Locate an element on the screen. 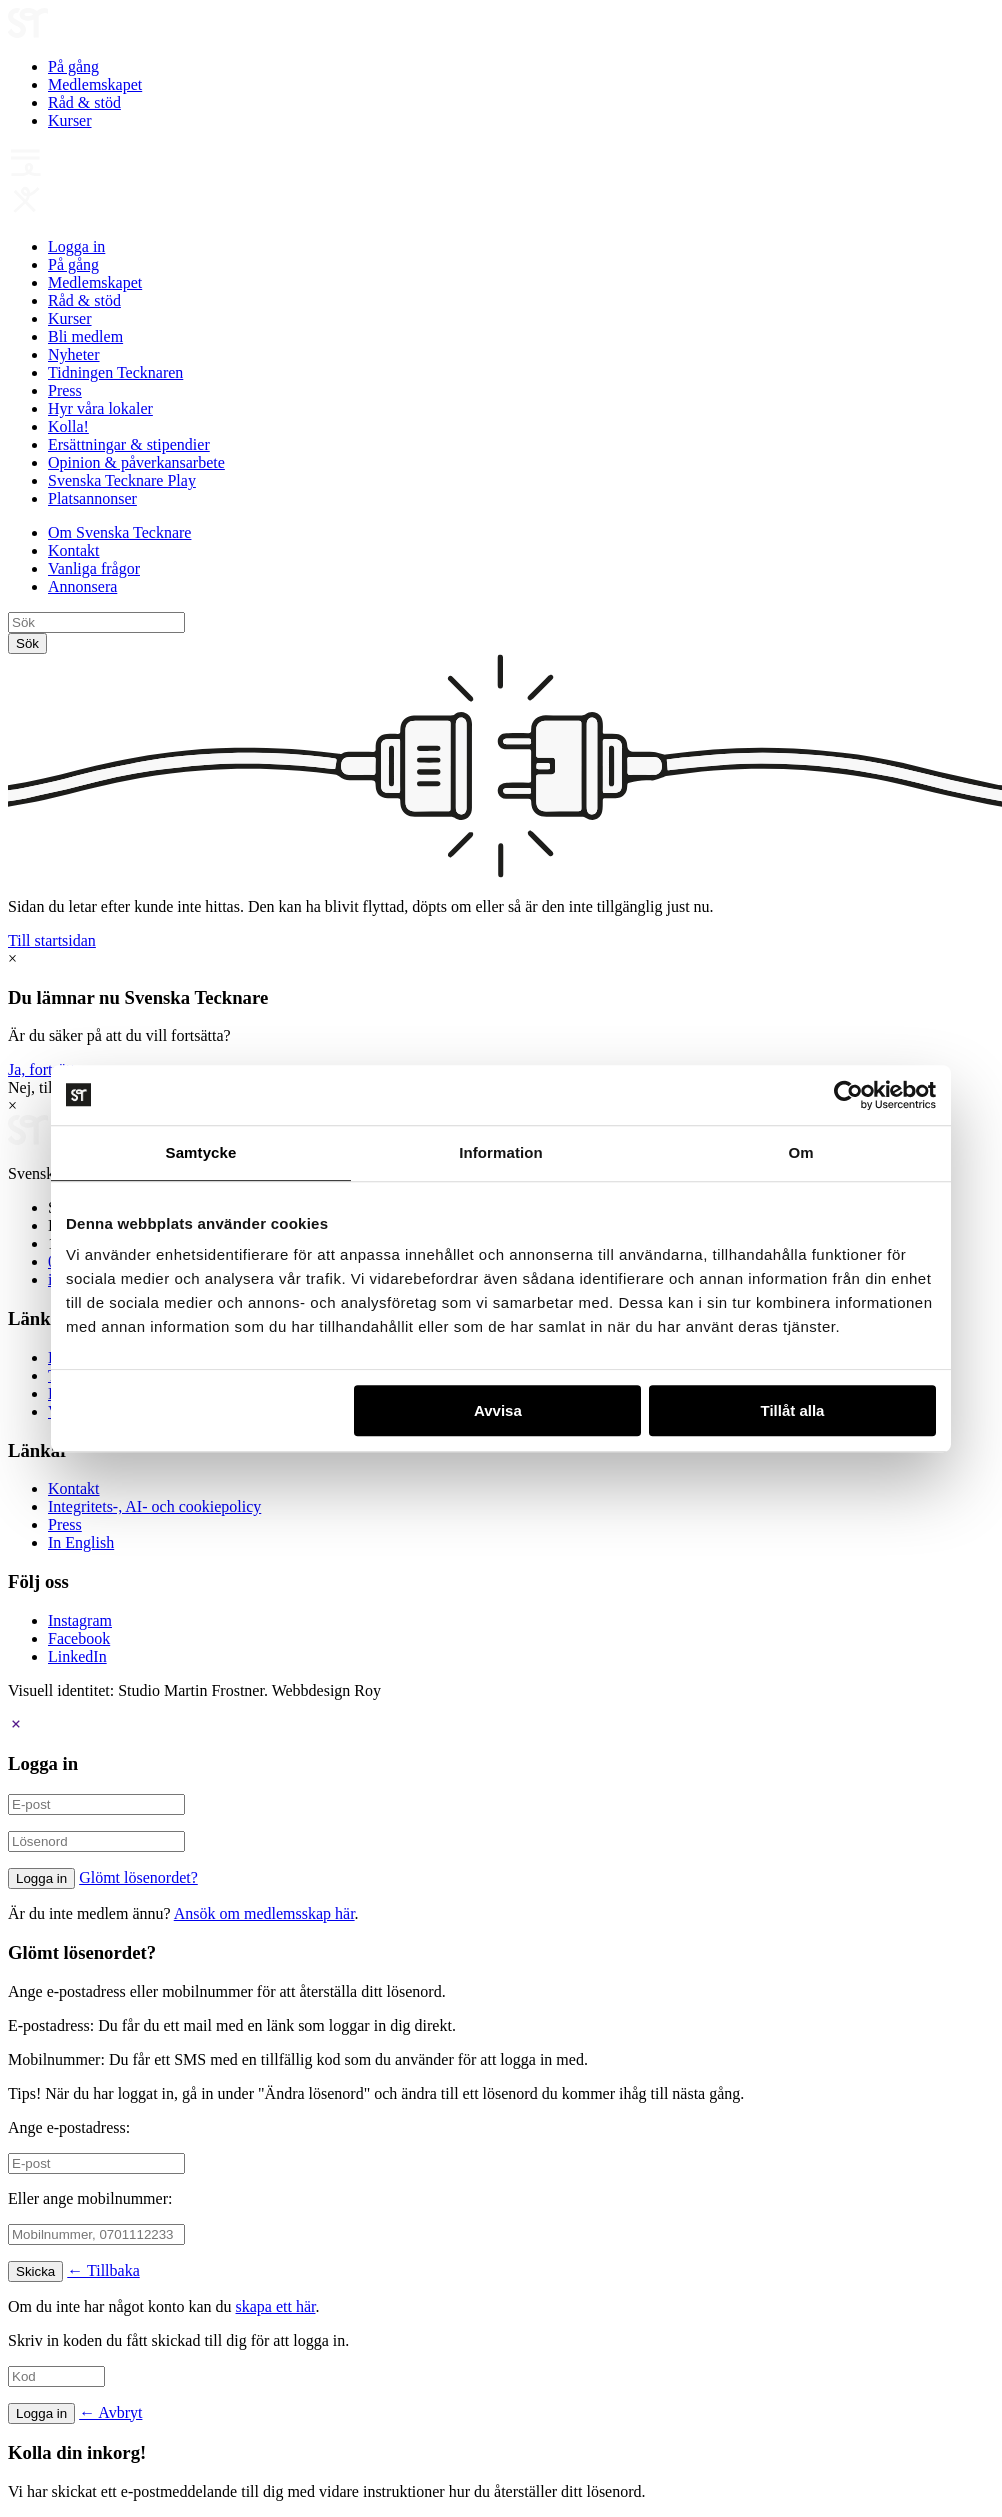 Image resolution: width=1002 pixels, height=2517 pixels. Facebook is located at coordinates (79, 1638).